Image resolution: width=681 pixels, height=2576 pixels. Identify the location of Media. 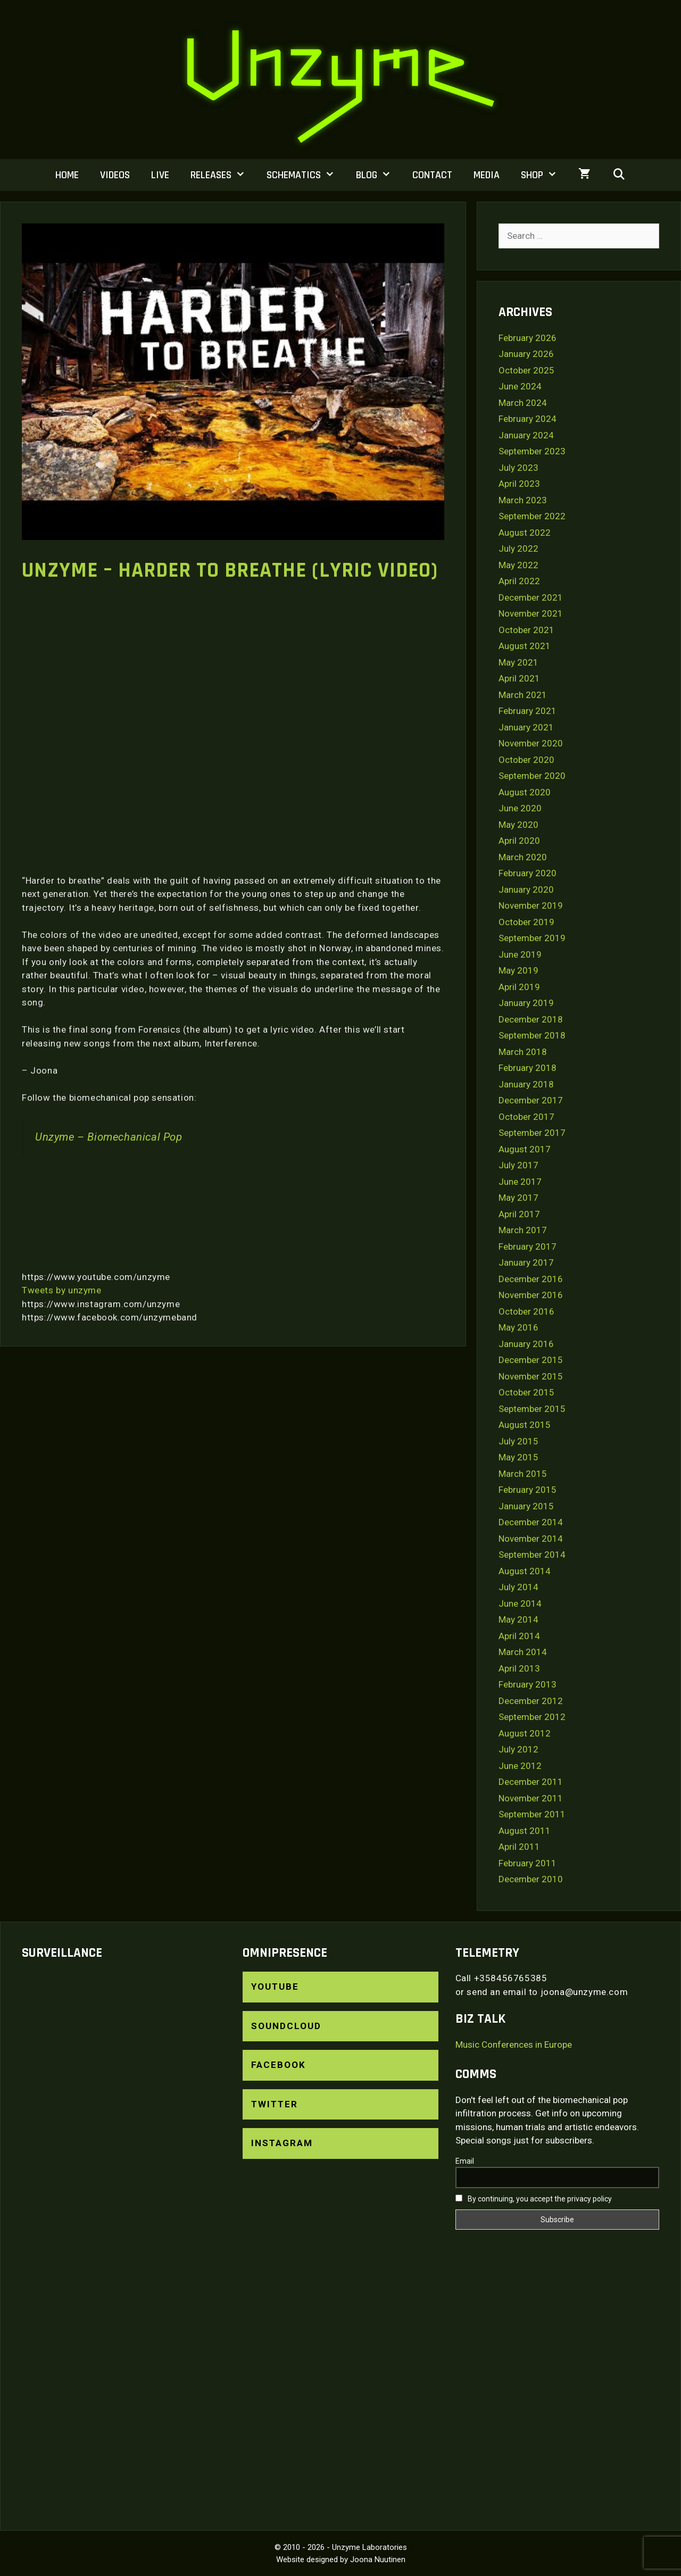
(487, 175).